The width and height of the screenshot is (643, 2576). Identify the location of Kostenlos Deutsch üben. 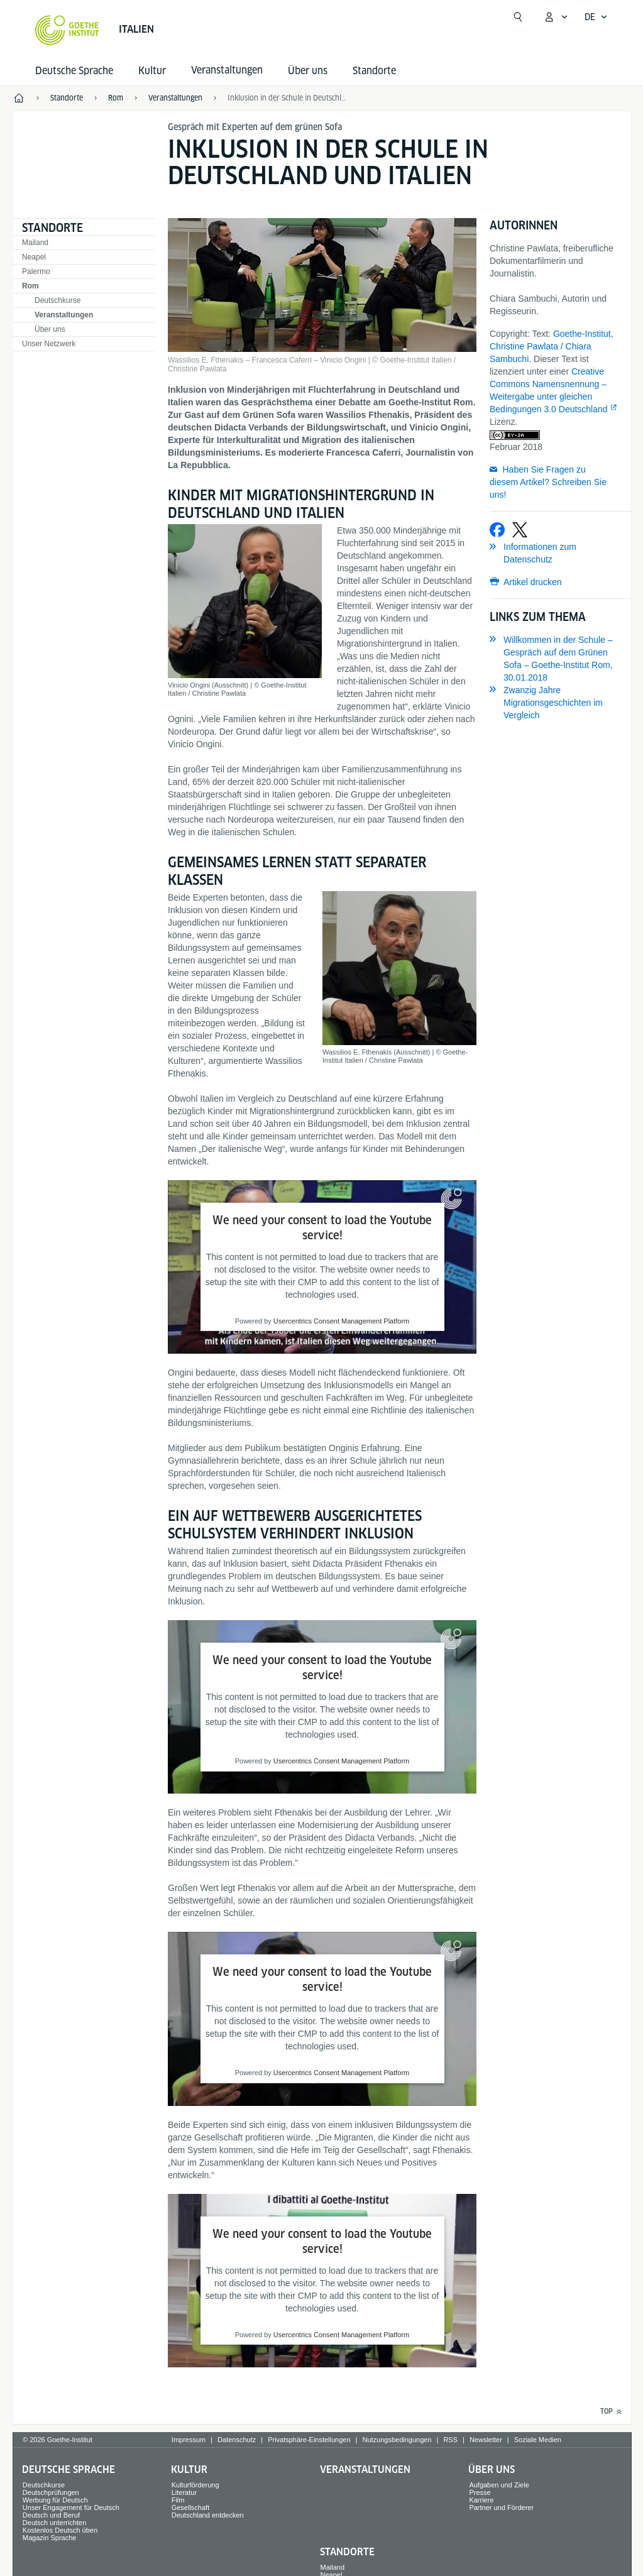
(60, 2530).